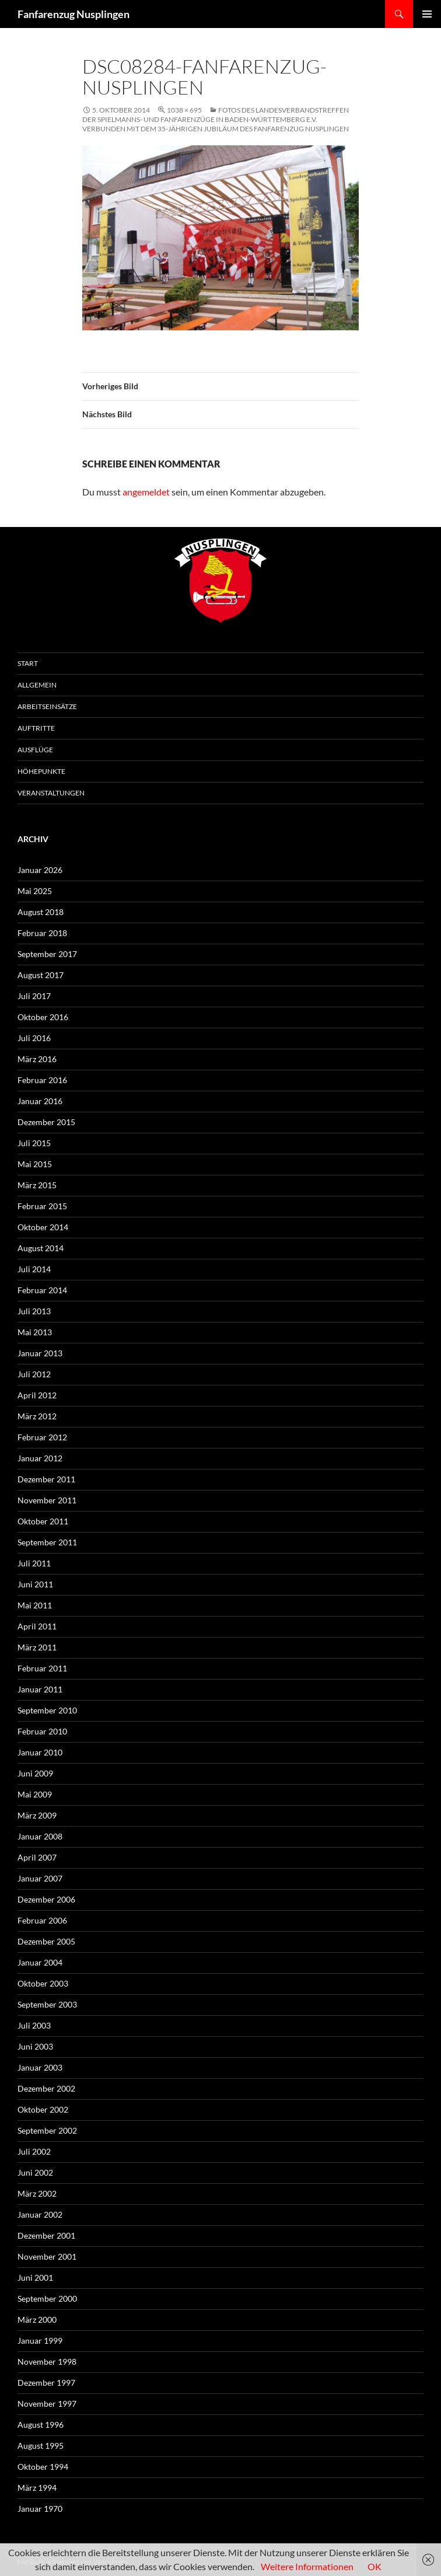 The width and height of the screenshot is (441, 2576). Describe the element at coordinates (47, 1500) in the screenshot. I see `November 2011` at that location.